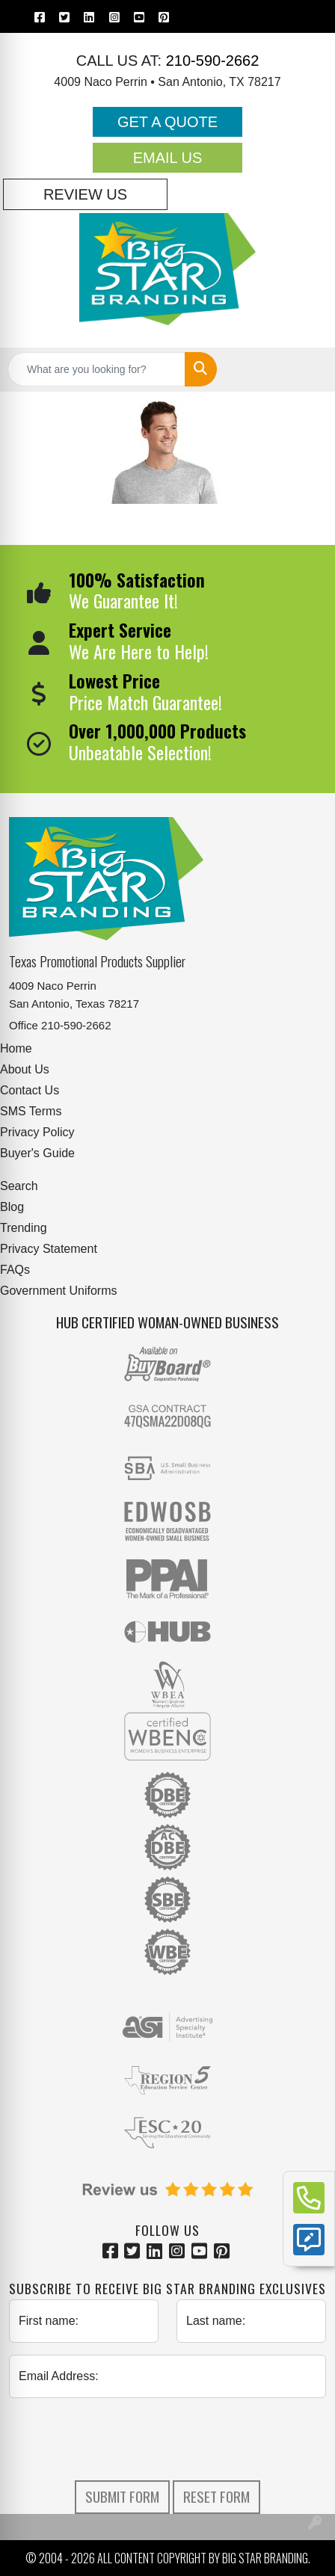 This screenshot has height=2576, width=335. Describe the element at coordinates (85, 194) in the screenshot. I see `Review Us` at that location.